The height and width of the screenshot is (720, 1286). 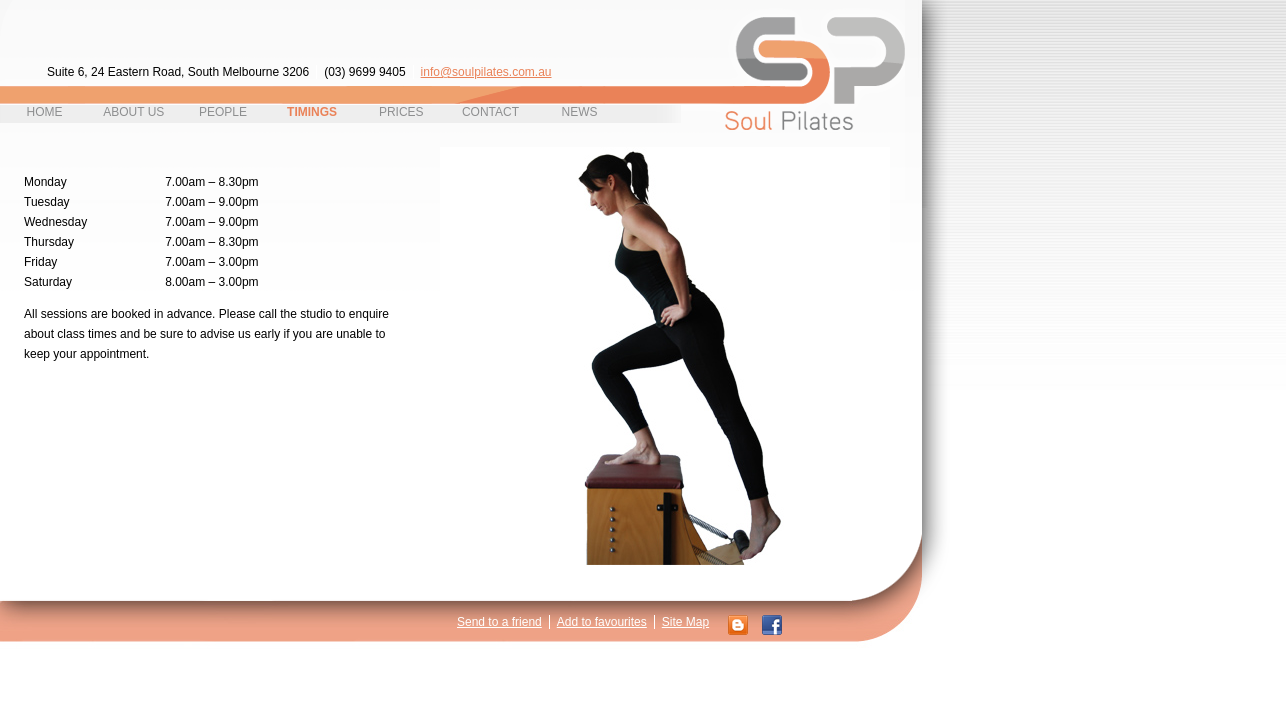 What do you see at coordinates (499, 622) in the screenshot?
I see `Send to a friend` at bounding box center [499, 622].